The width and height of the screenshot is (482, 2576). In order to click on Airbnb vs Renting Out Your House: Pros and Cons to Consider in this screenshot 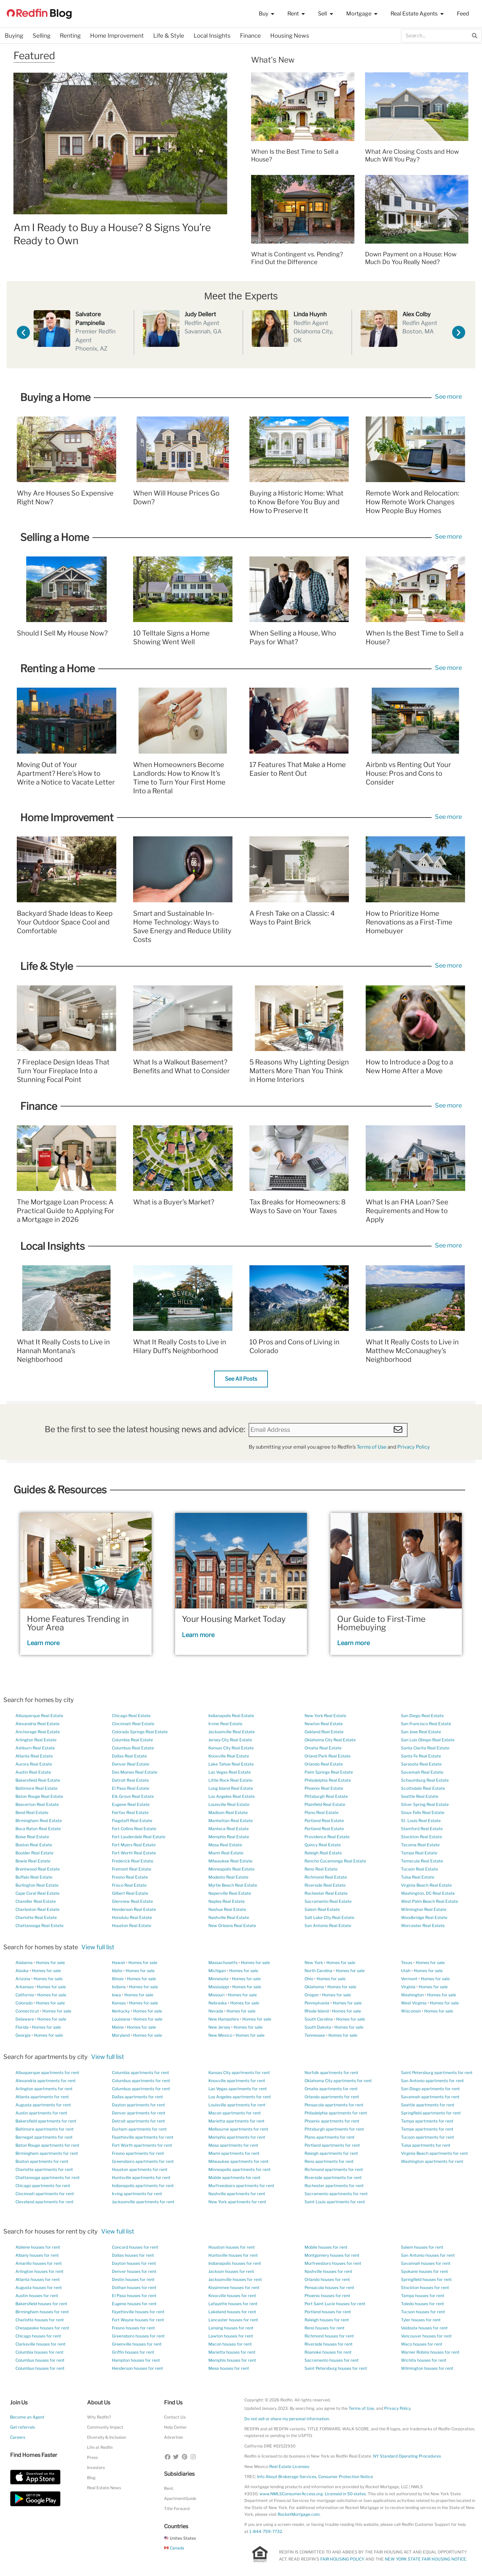, I will do `click(408, 773)`.